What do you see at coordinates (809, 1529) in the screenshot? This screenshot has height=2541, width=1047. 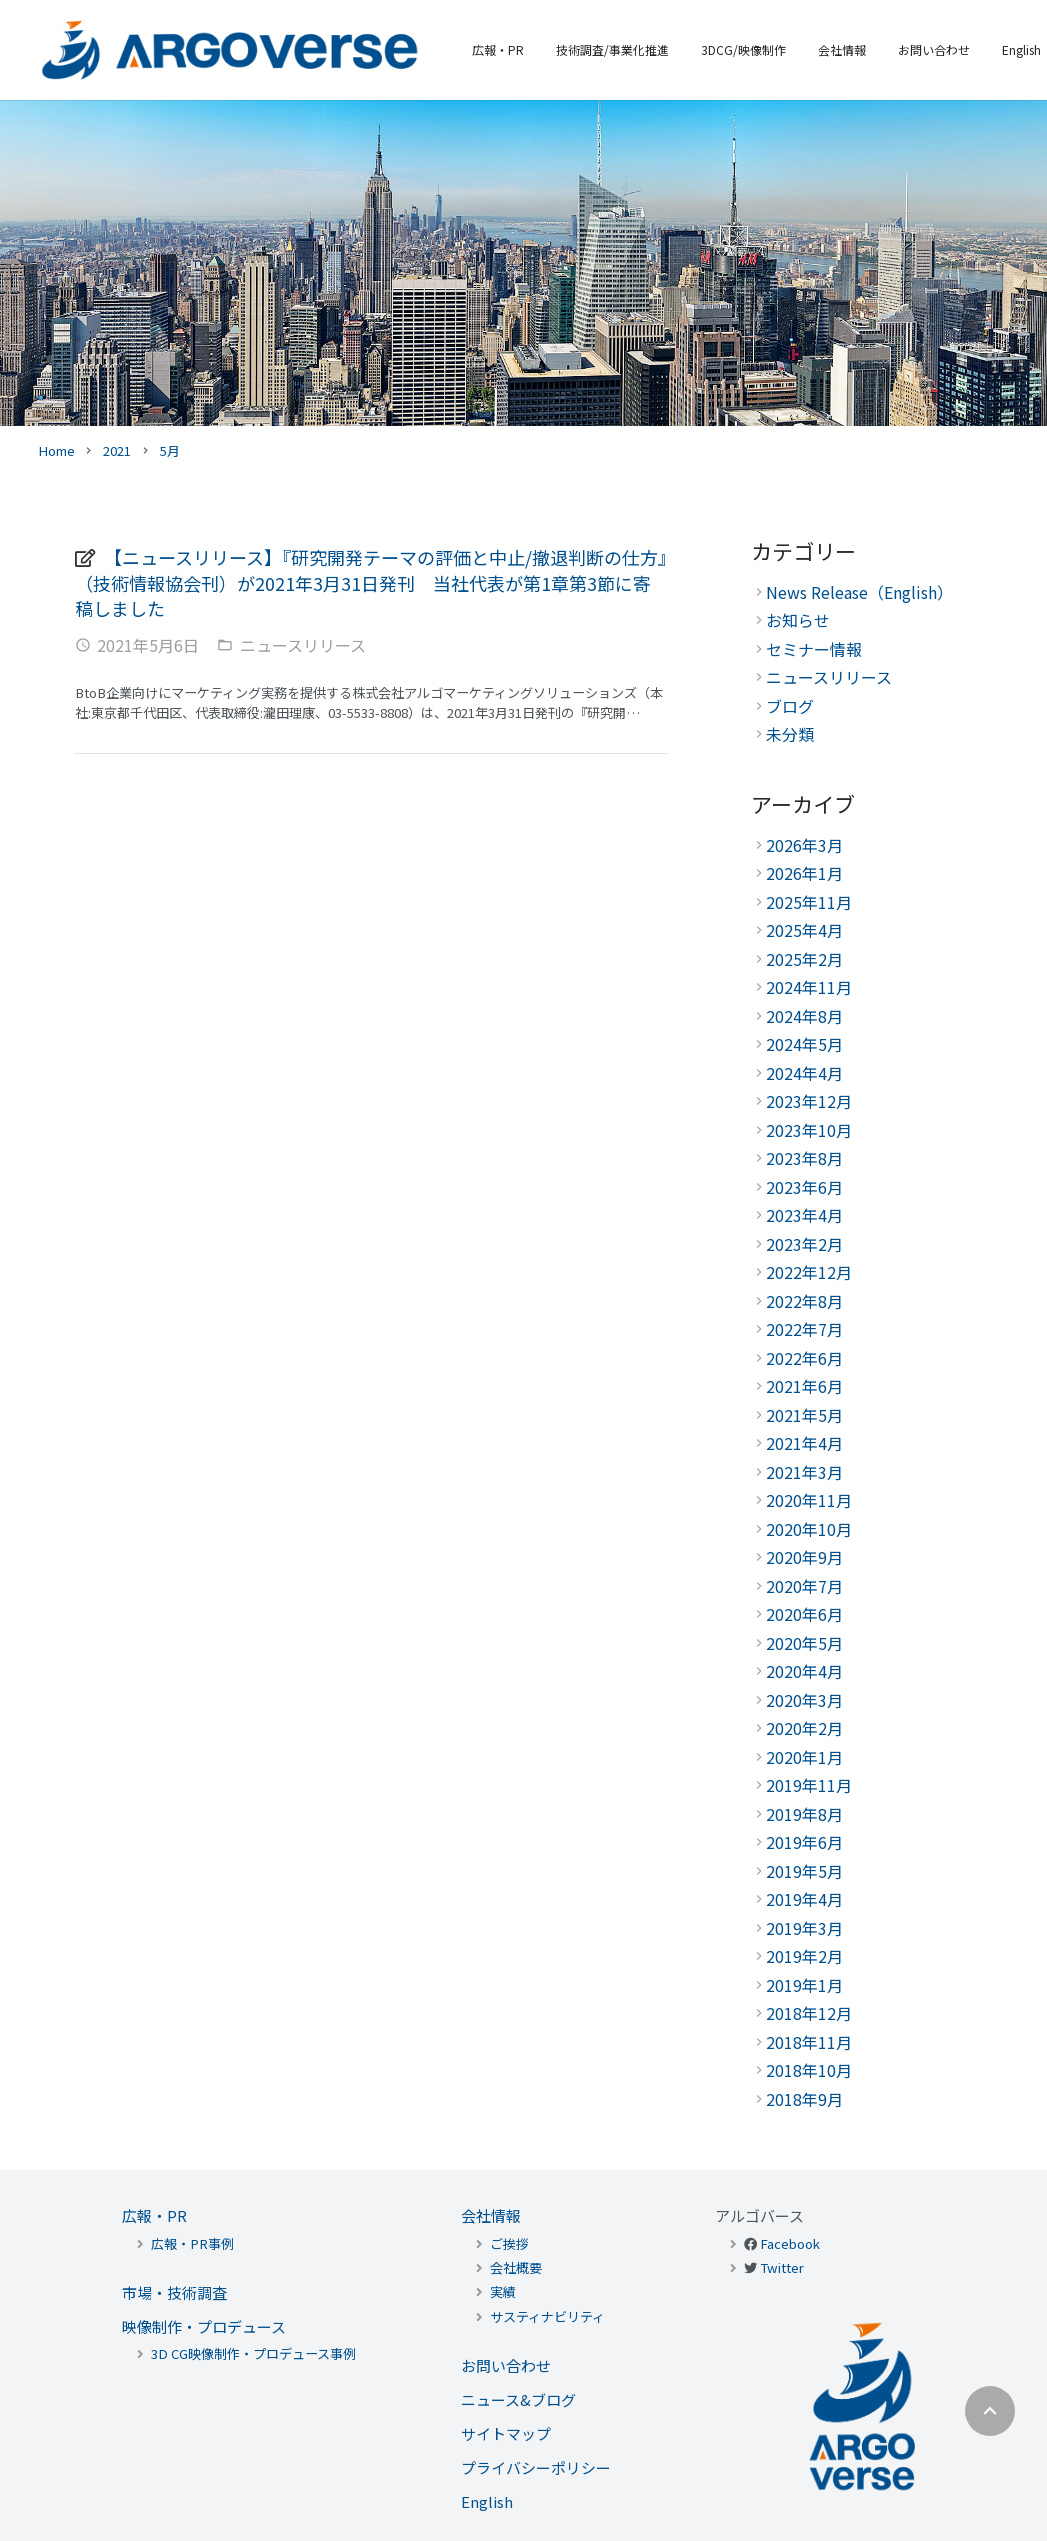 I see `2020年10月` at bounding box center [809, 1529].